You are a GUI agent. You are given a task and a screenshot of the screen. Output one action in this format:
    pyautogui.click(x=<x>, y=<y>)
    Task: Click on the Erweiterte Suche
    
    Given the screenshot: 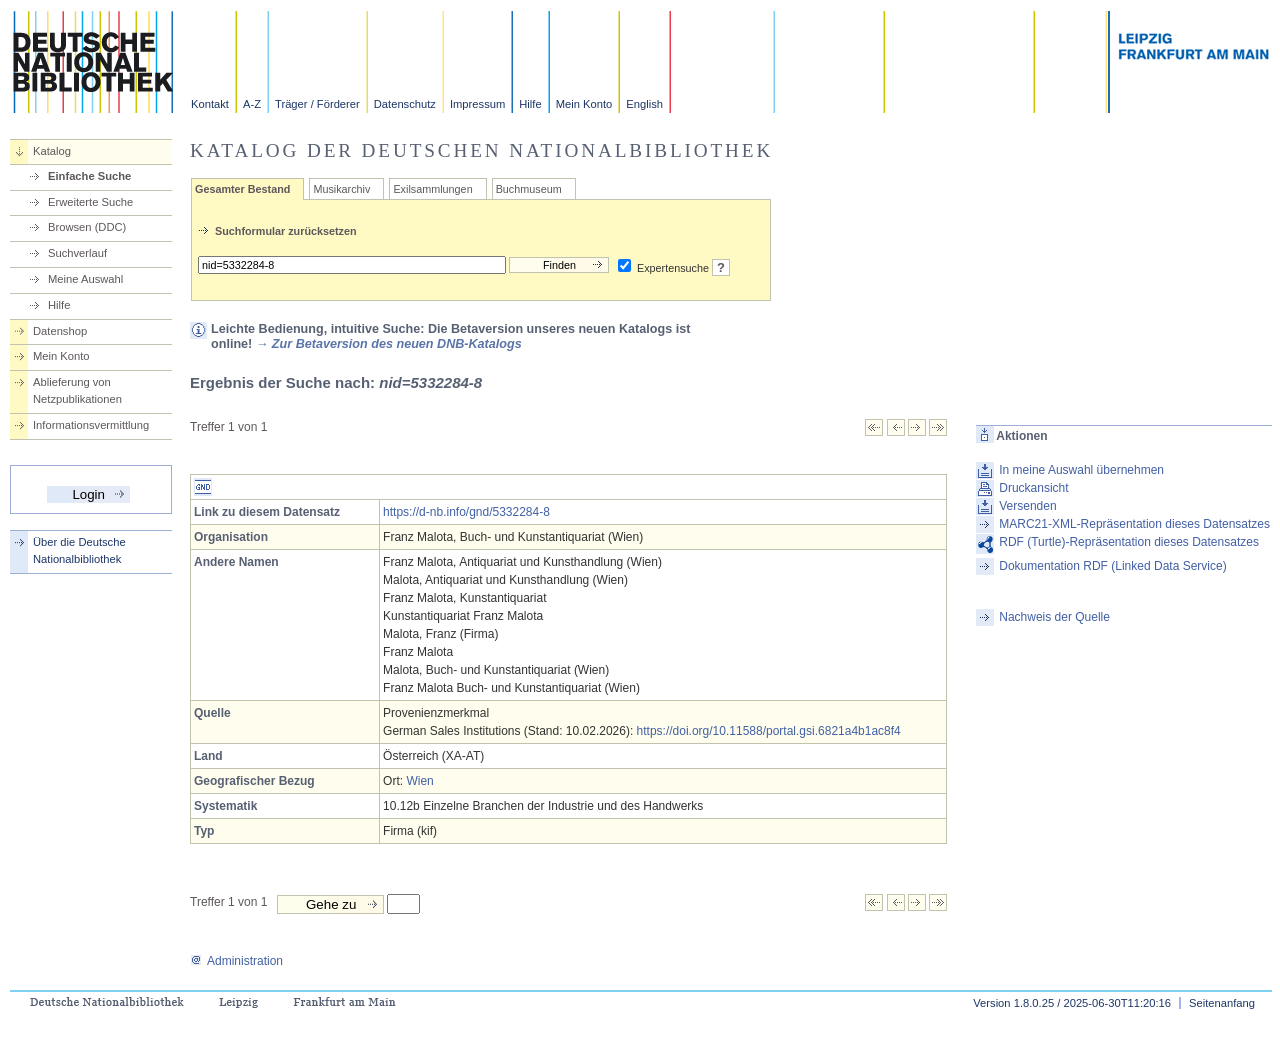 What is the action you would take?
    pyautogui.click(x=90, y=202)
    